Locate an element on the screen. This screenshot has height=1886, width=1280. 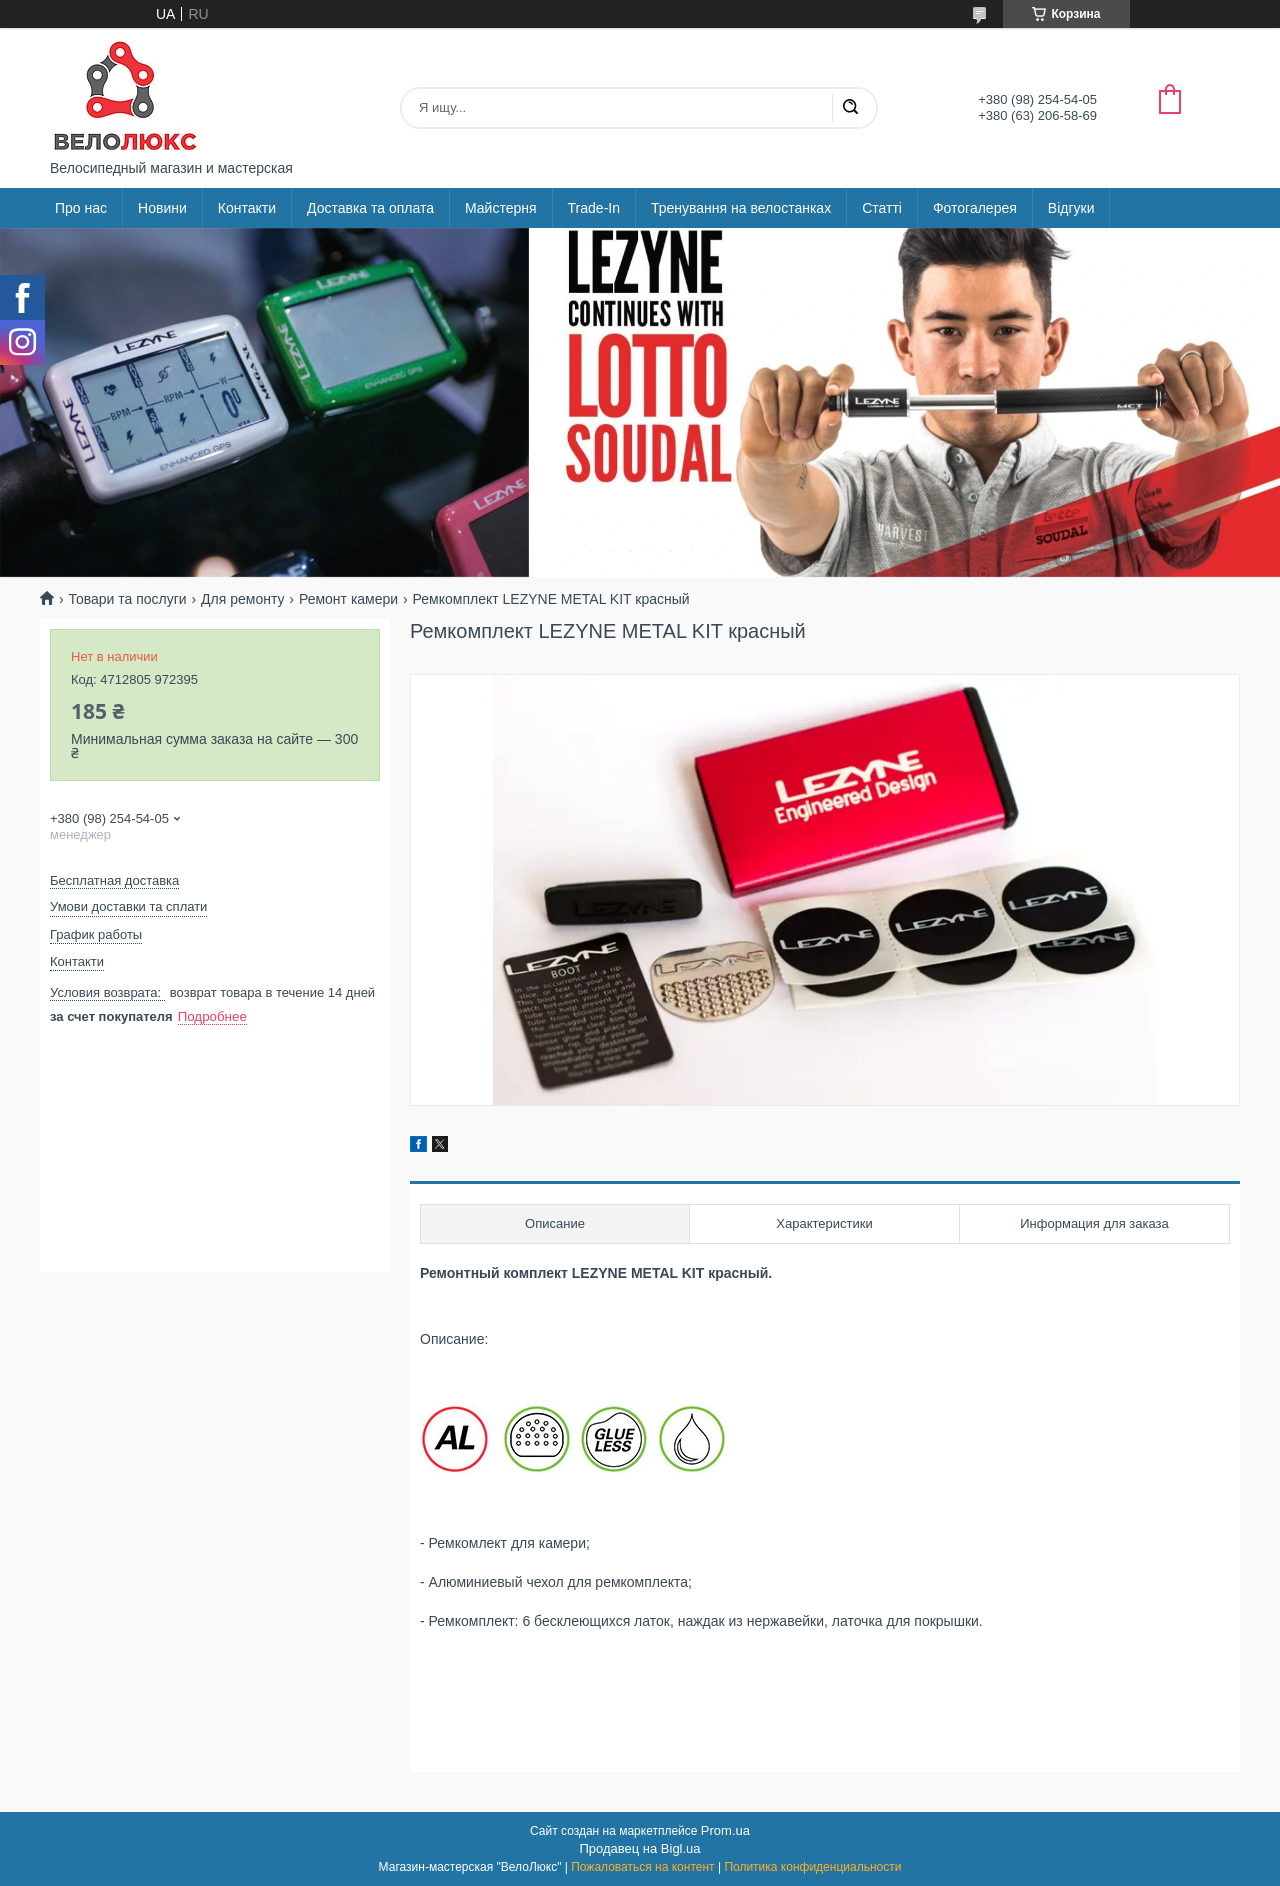
Продавец на Bigl.ua is located at coordinates (639, 1848).